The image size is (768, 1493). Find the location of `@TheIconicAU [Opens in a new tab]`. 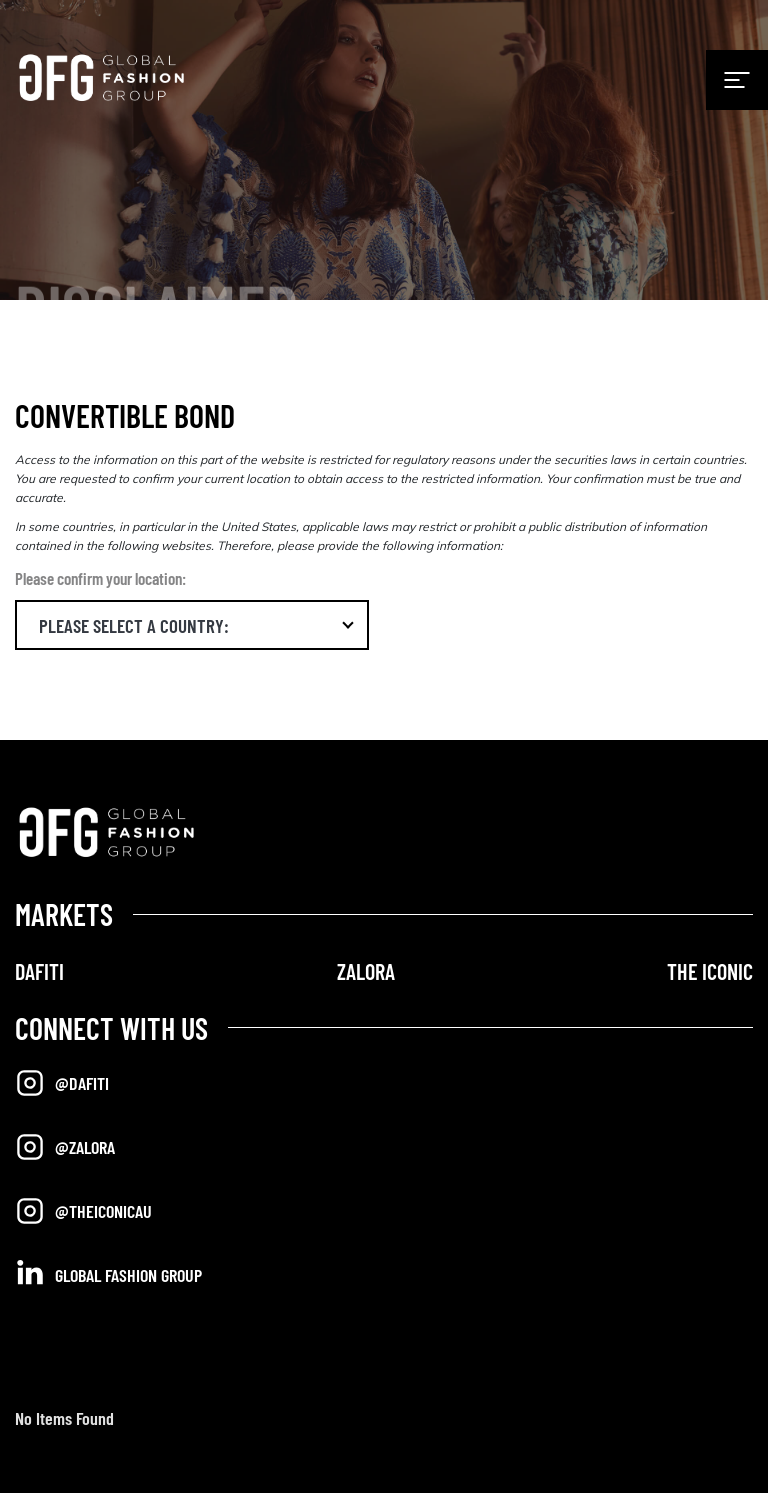

@TheIconicAU [Opens in a new tab] is located at coordinates (83, 1211).